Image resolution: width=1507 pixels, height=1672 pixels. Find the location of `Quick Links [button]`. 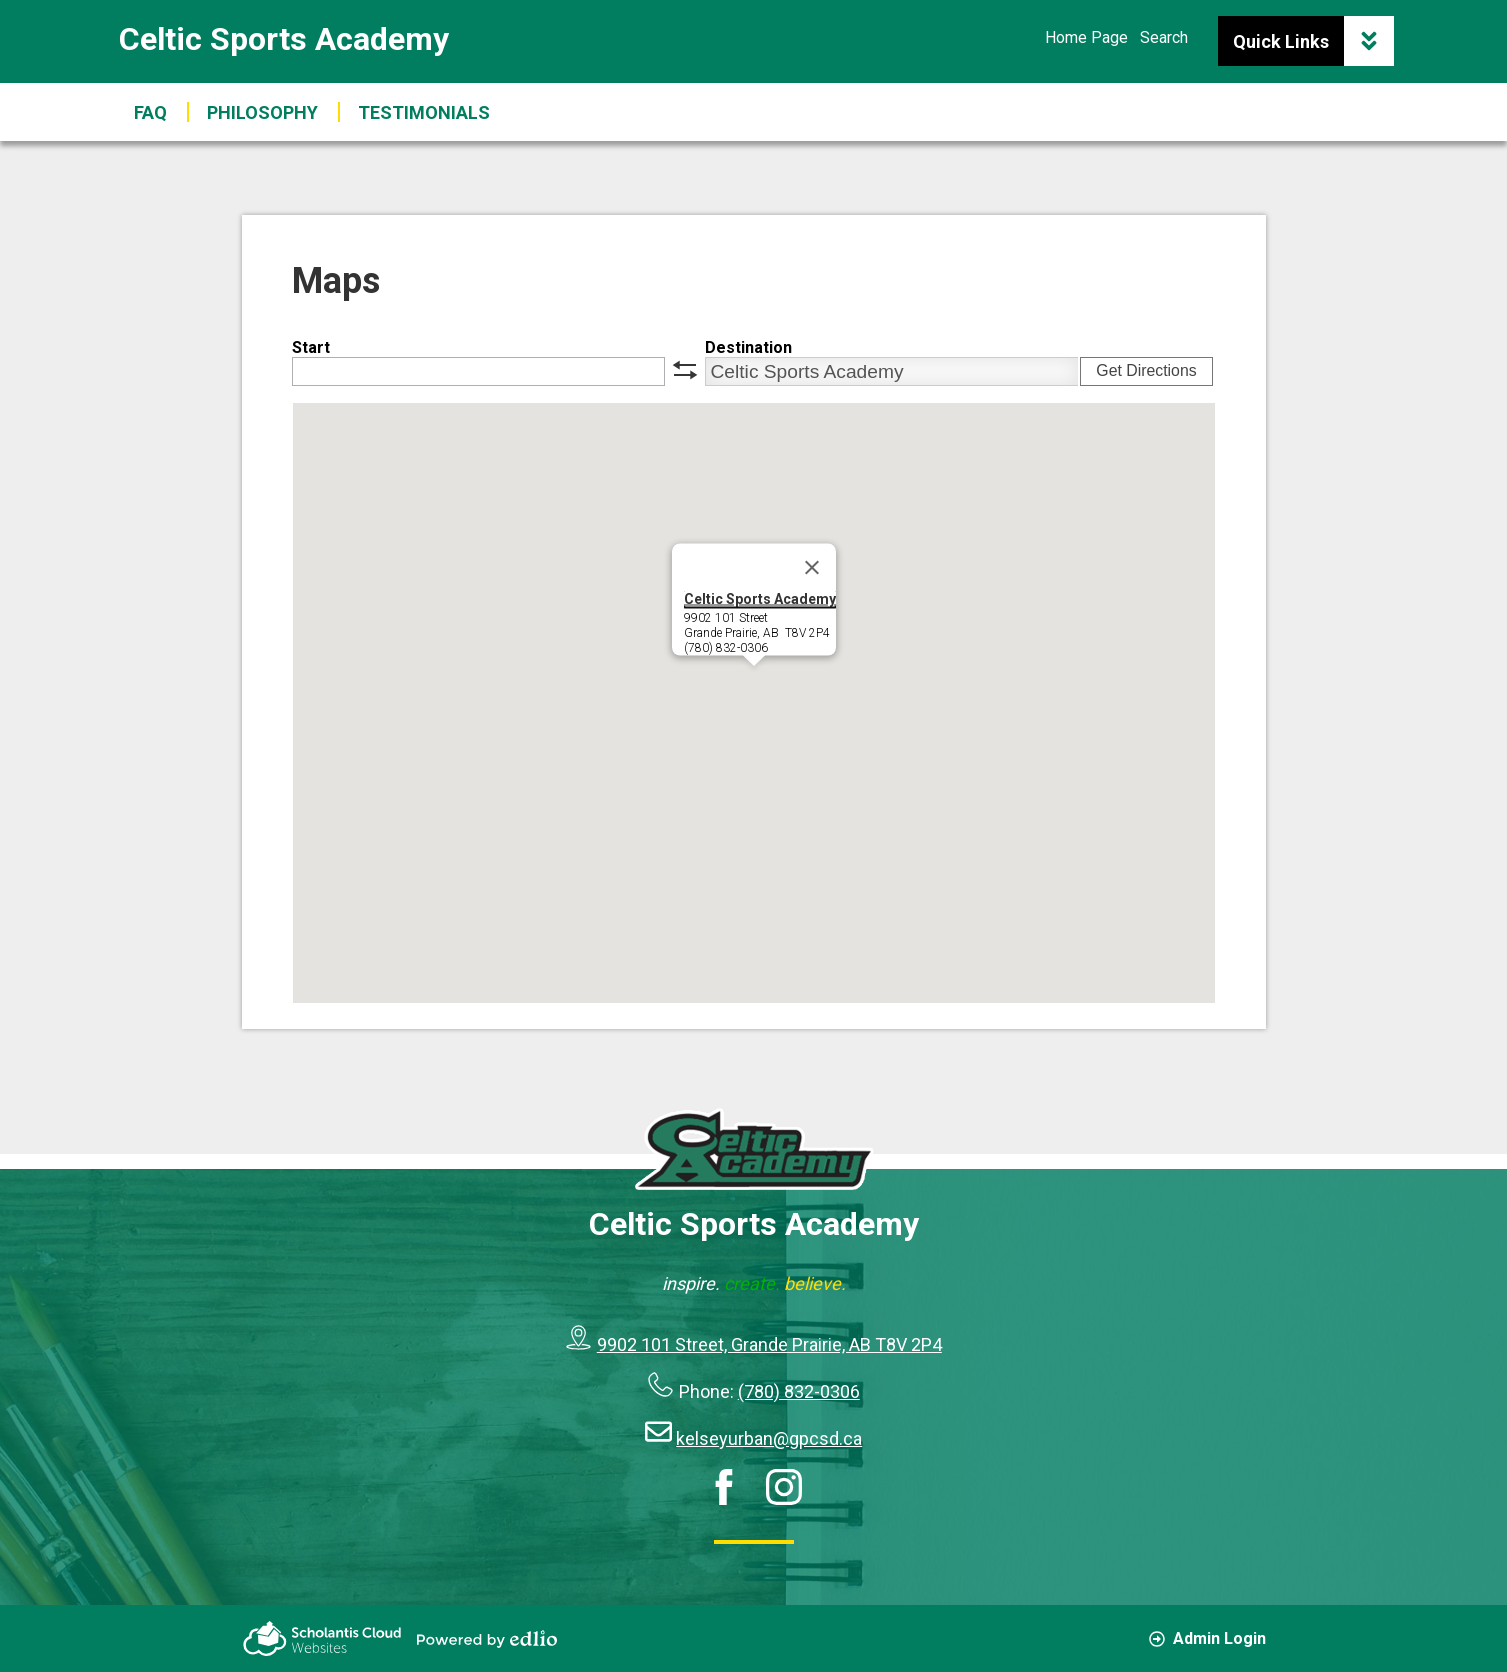

Quick Links [button] is located at coordinates (1313, 41).